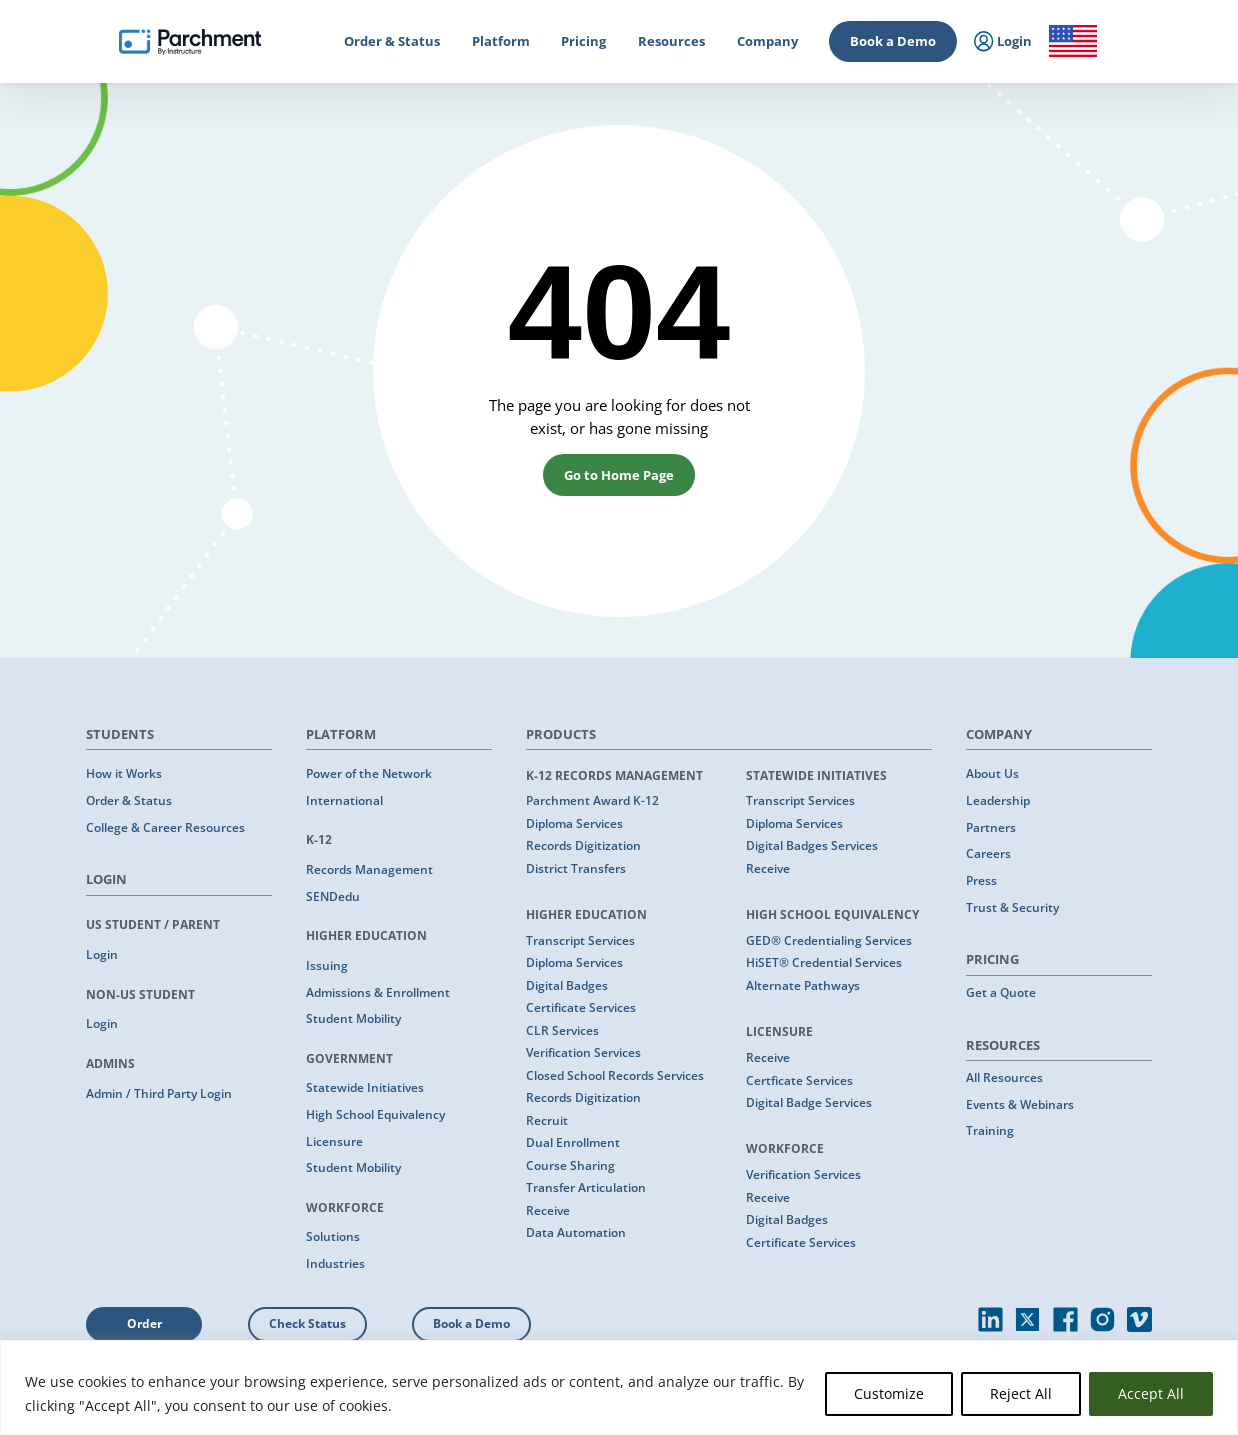  I want to click on Reject All, so click(1021, 1393).